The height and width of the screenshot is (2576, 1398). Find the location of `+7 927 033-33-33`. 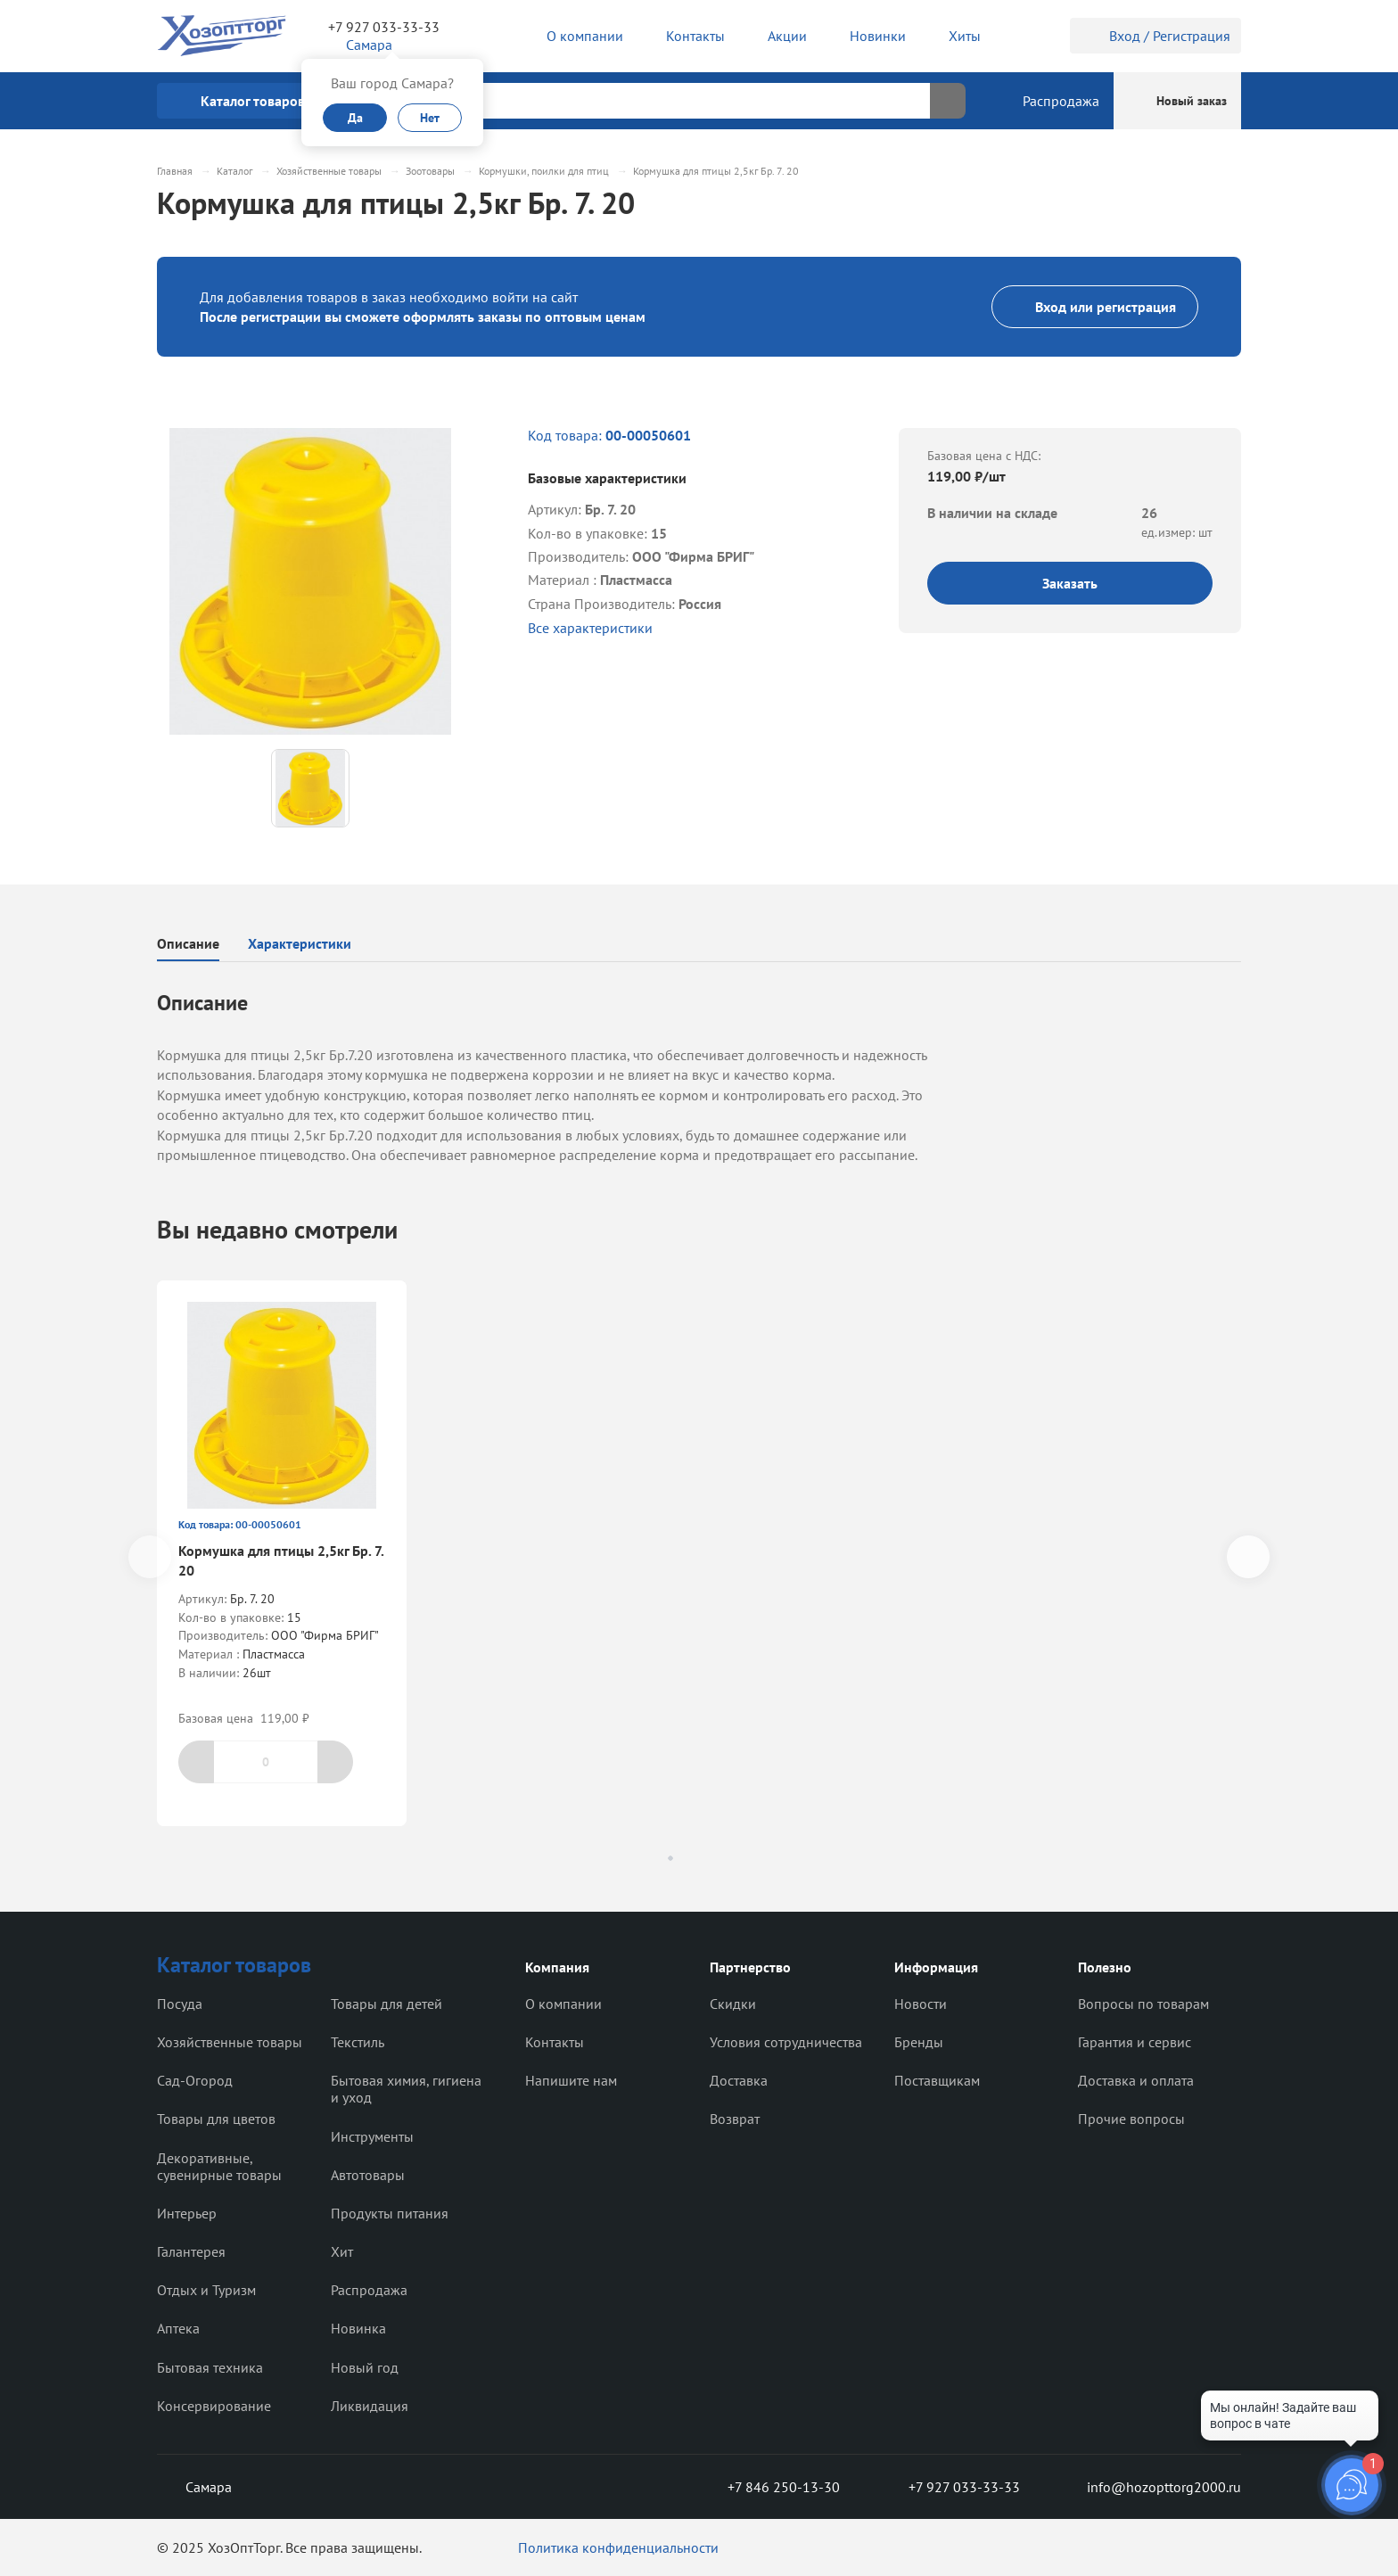

+7 927 033-33-33 is located at coordinates (384, 27).